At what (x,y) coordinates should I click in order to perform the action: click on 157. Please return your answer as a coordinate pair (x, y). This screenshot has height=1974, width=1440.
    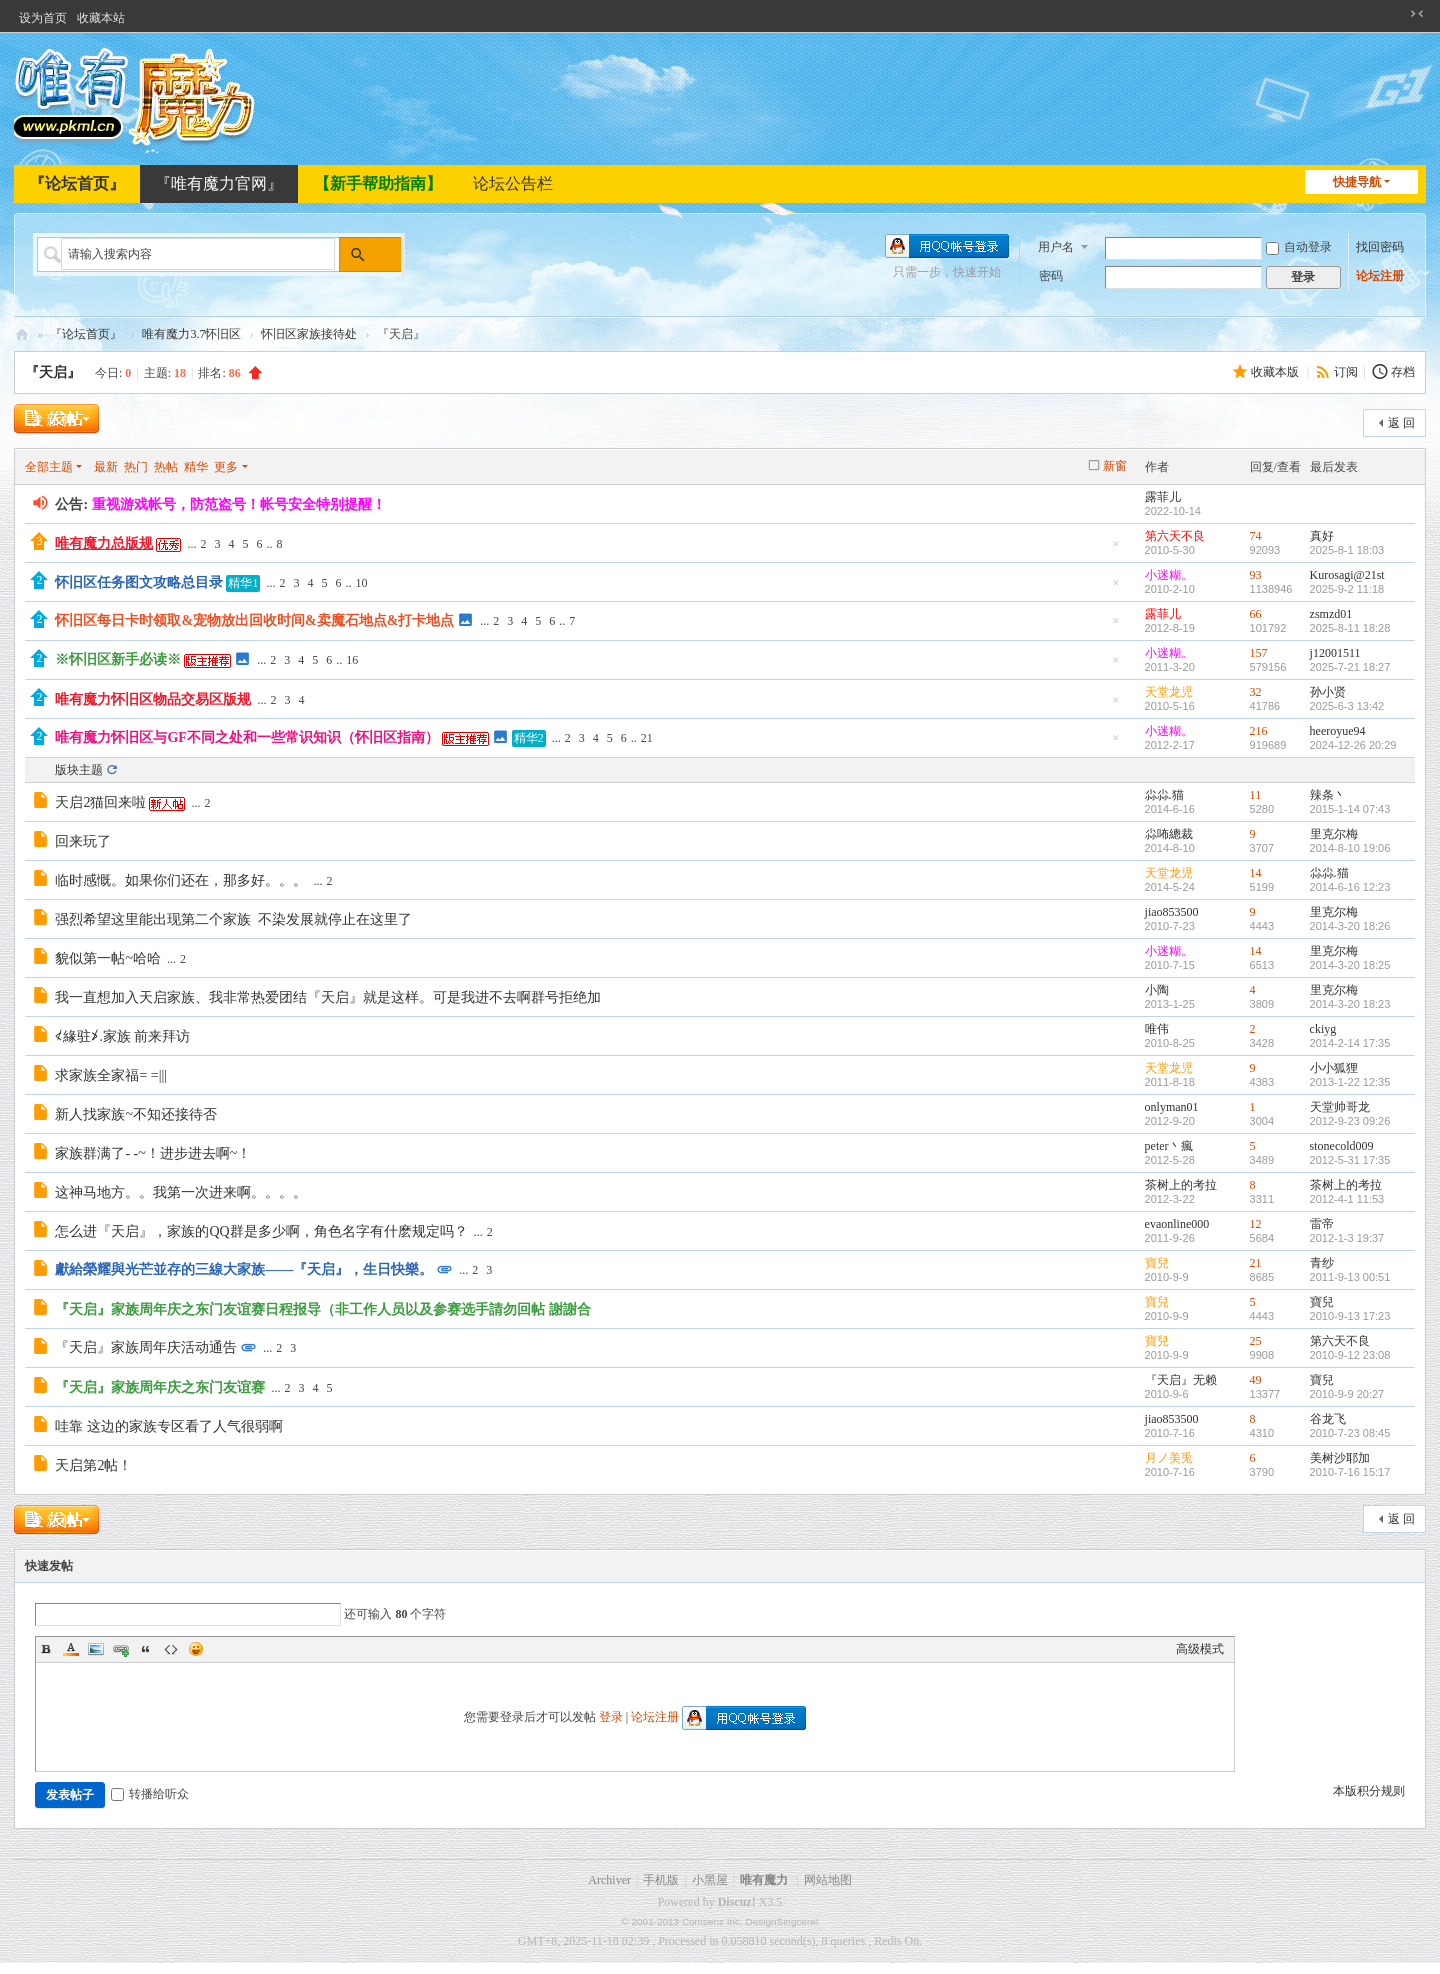
    Looking at the image, I should click on (1259, 653).